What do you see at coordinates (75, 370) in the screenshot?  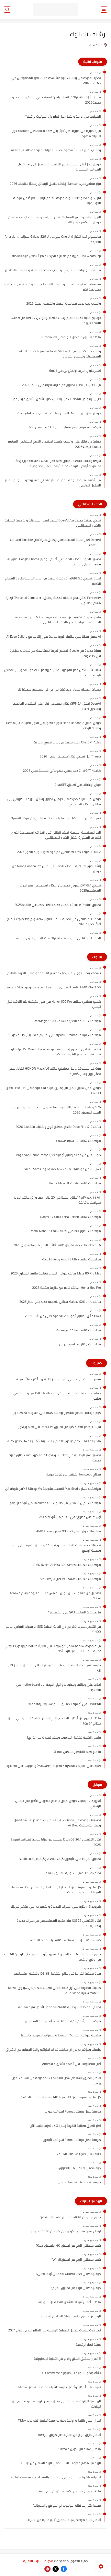 I see `تغييرعنوان البريد الإلكتروني في Gmail` at bounding box center [75, 370].